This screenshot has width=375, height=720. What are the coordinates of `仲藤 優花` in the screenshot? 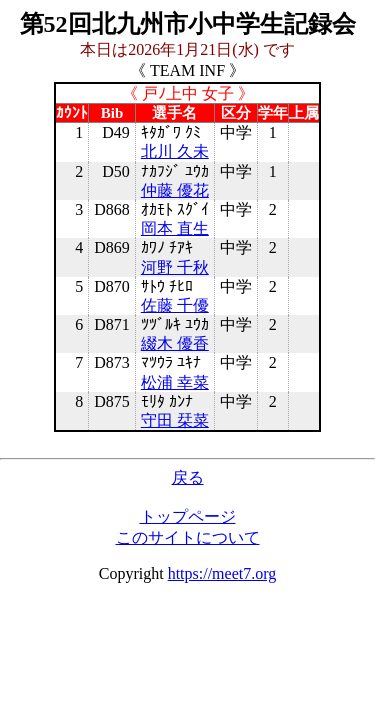 It's located at (175, 190).